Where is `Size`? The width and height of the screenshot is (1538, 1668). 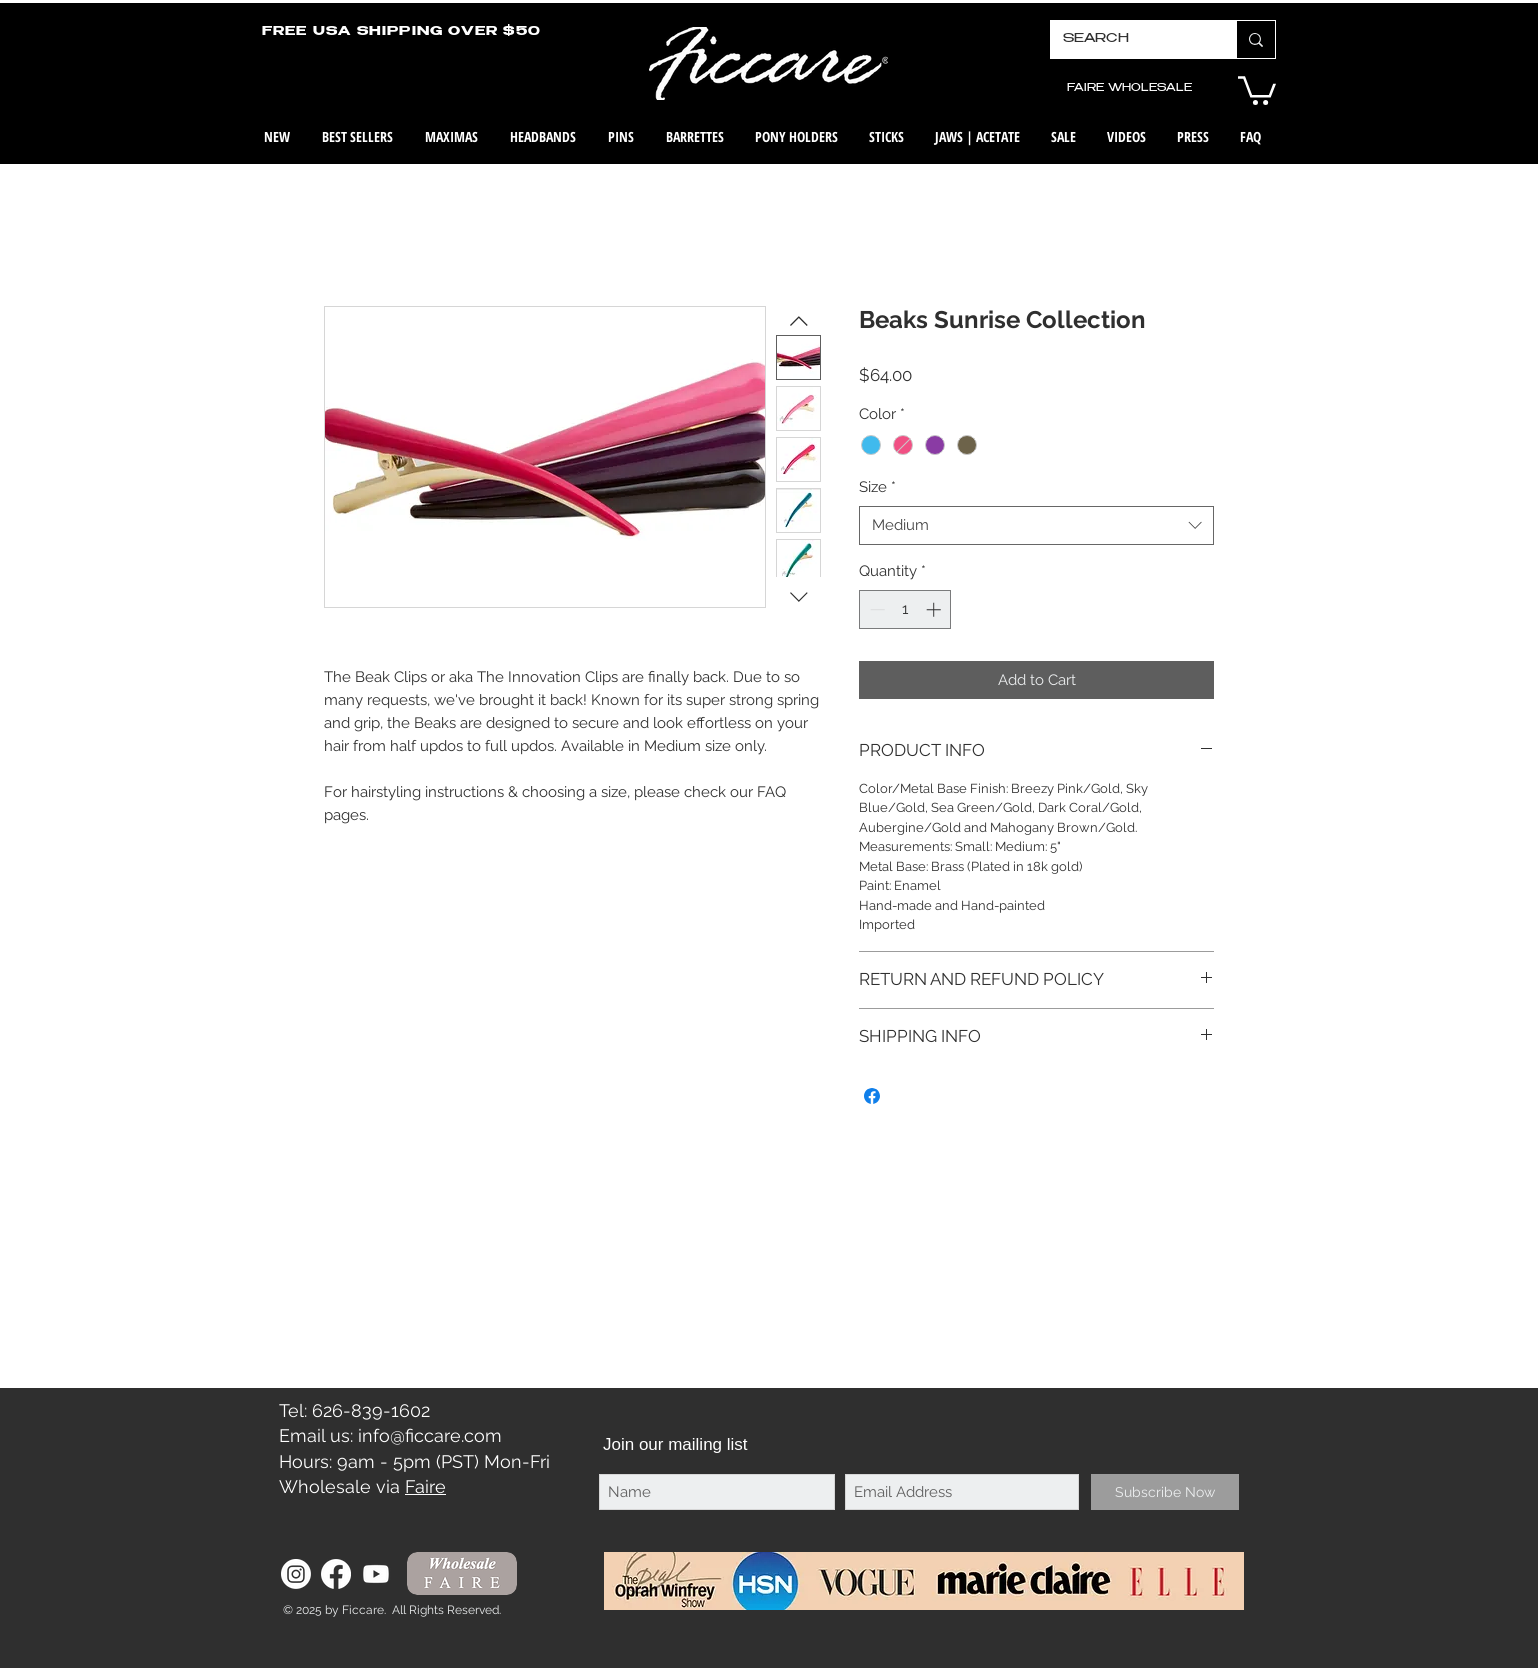
Size is located at coordinates (877, 487).